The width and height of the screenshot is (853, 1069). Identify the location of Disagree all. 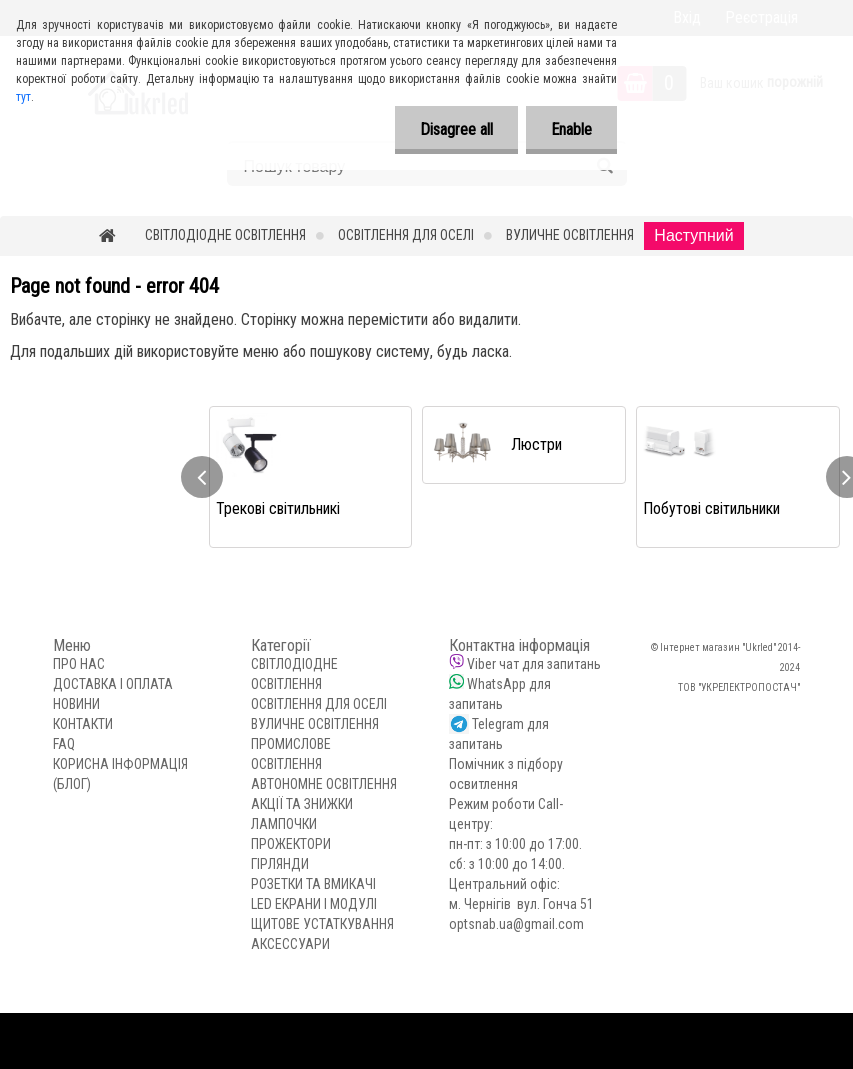
(456, 129).